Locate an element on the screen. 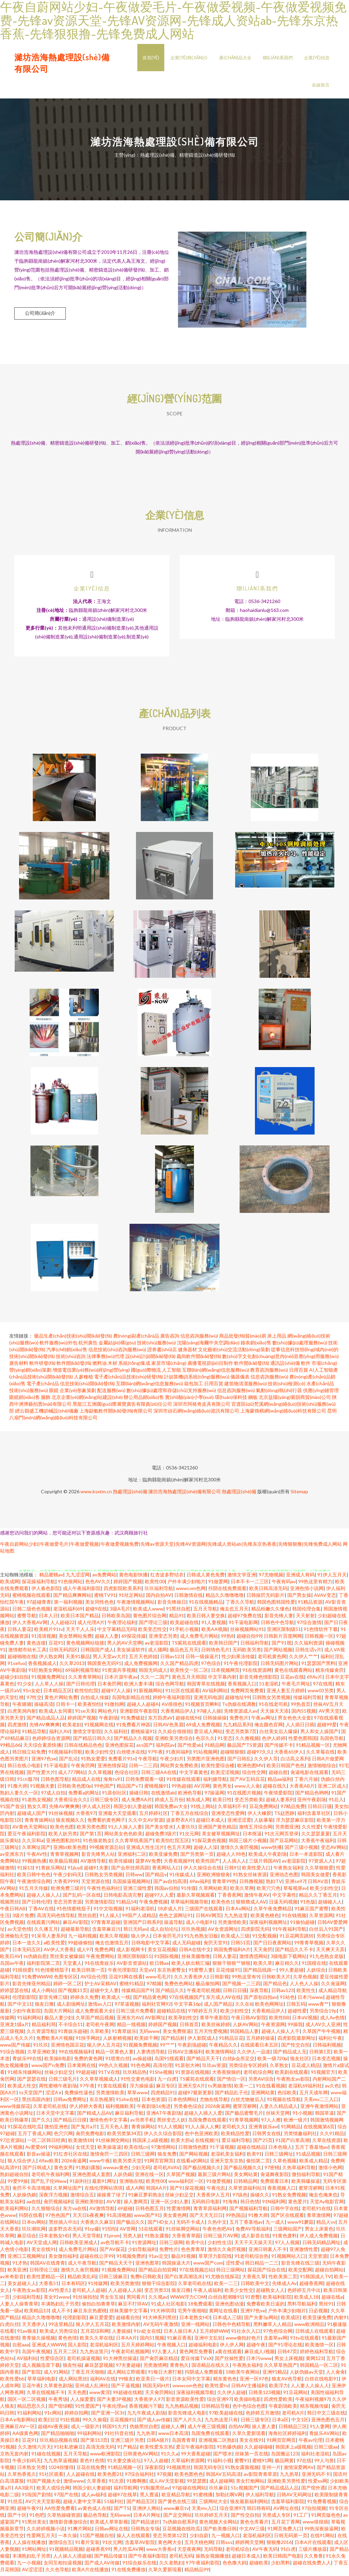  青青热久 is located at coordinates (179, 2368).